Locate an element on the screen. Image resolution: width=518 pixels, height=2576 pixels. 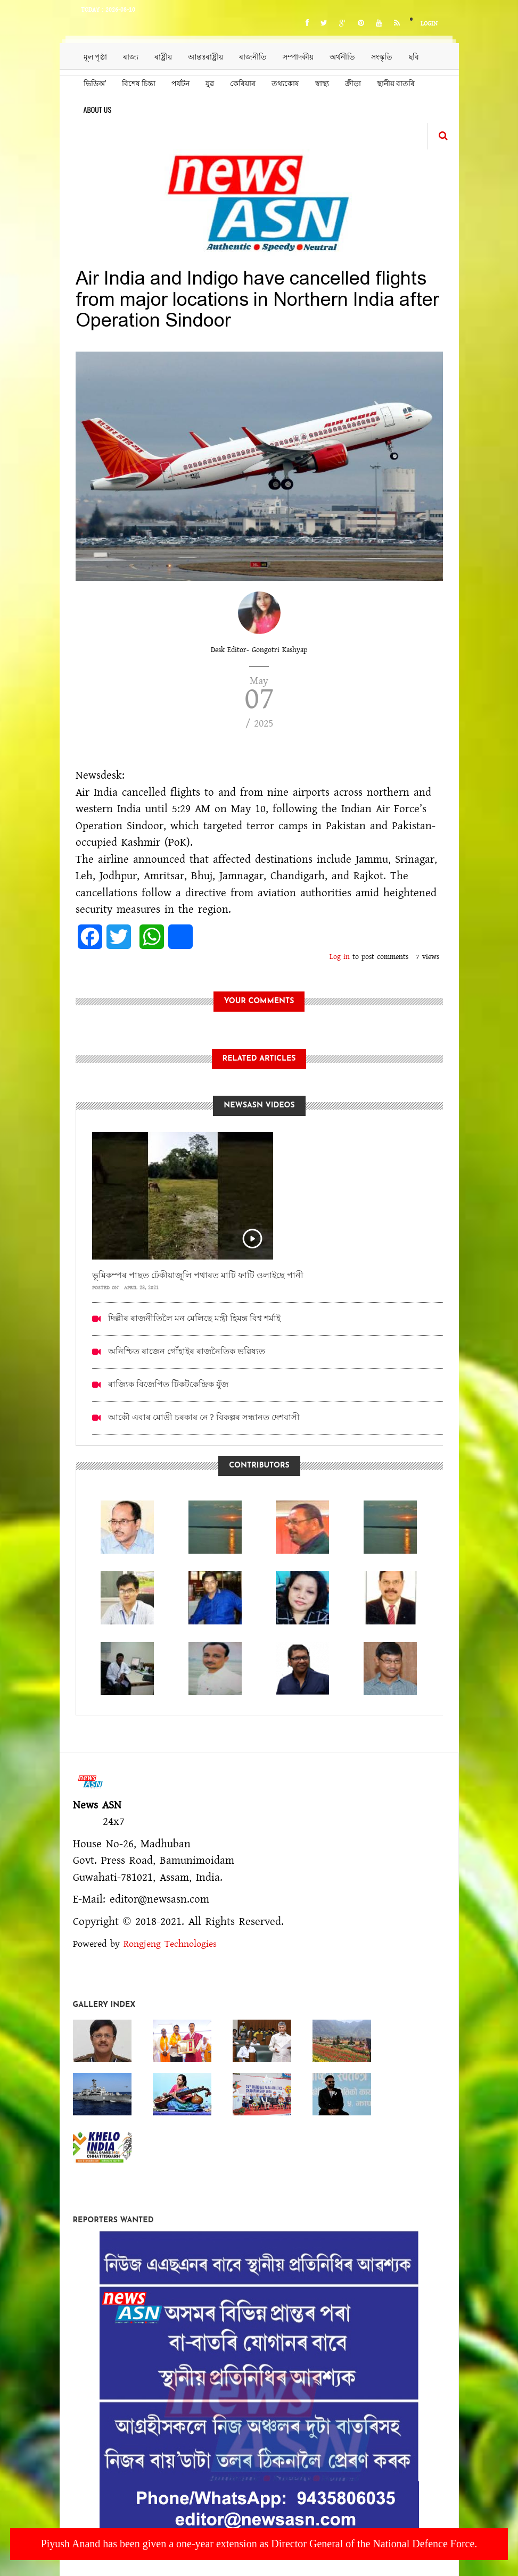
সম্পাদকীয় is located at coordinates (298, 56).